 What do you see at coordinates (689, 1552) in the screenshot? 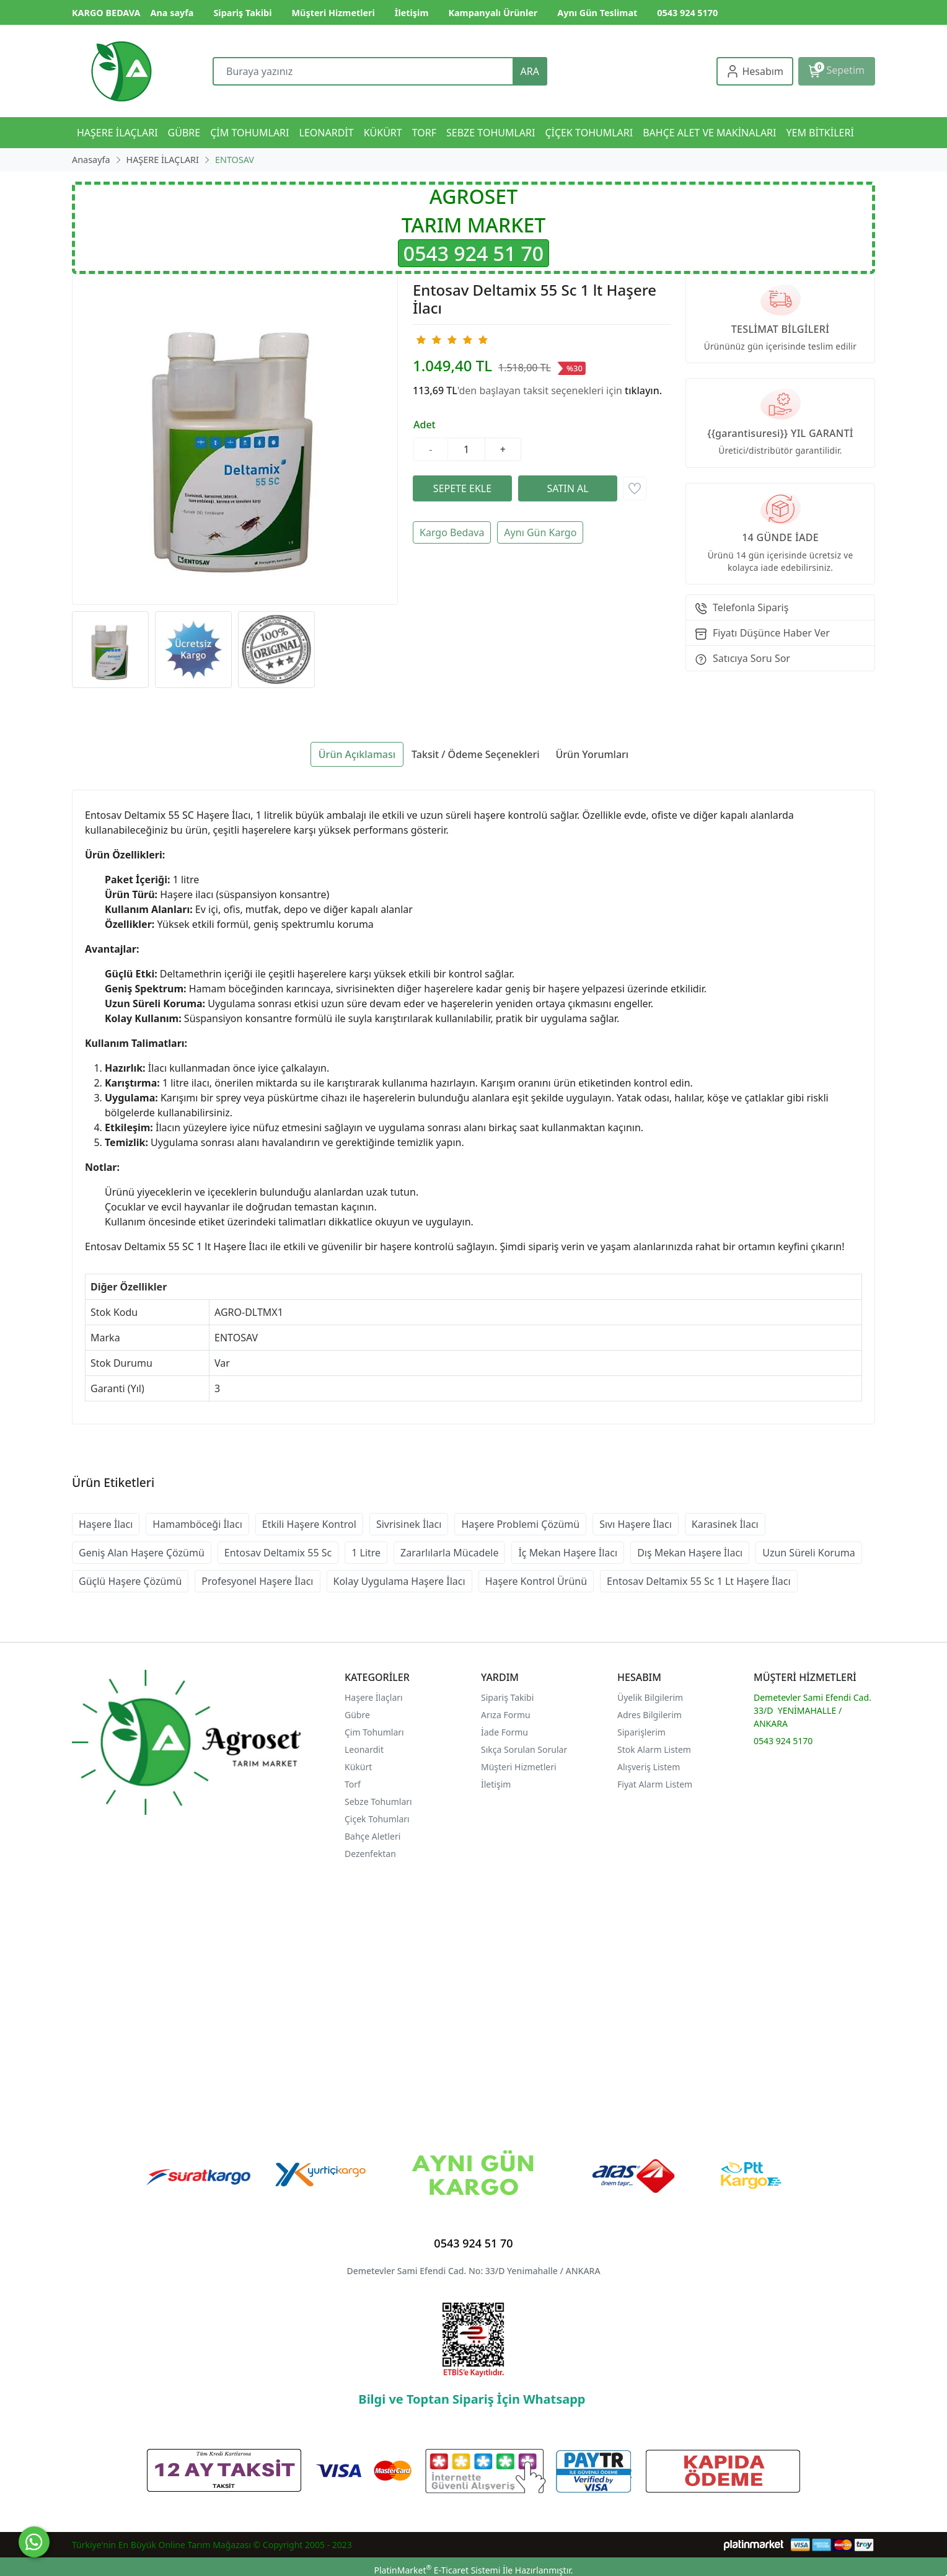
I see `Dış Mekan Haşere İlacı` at bounding box center [689, 1552].